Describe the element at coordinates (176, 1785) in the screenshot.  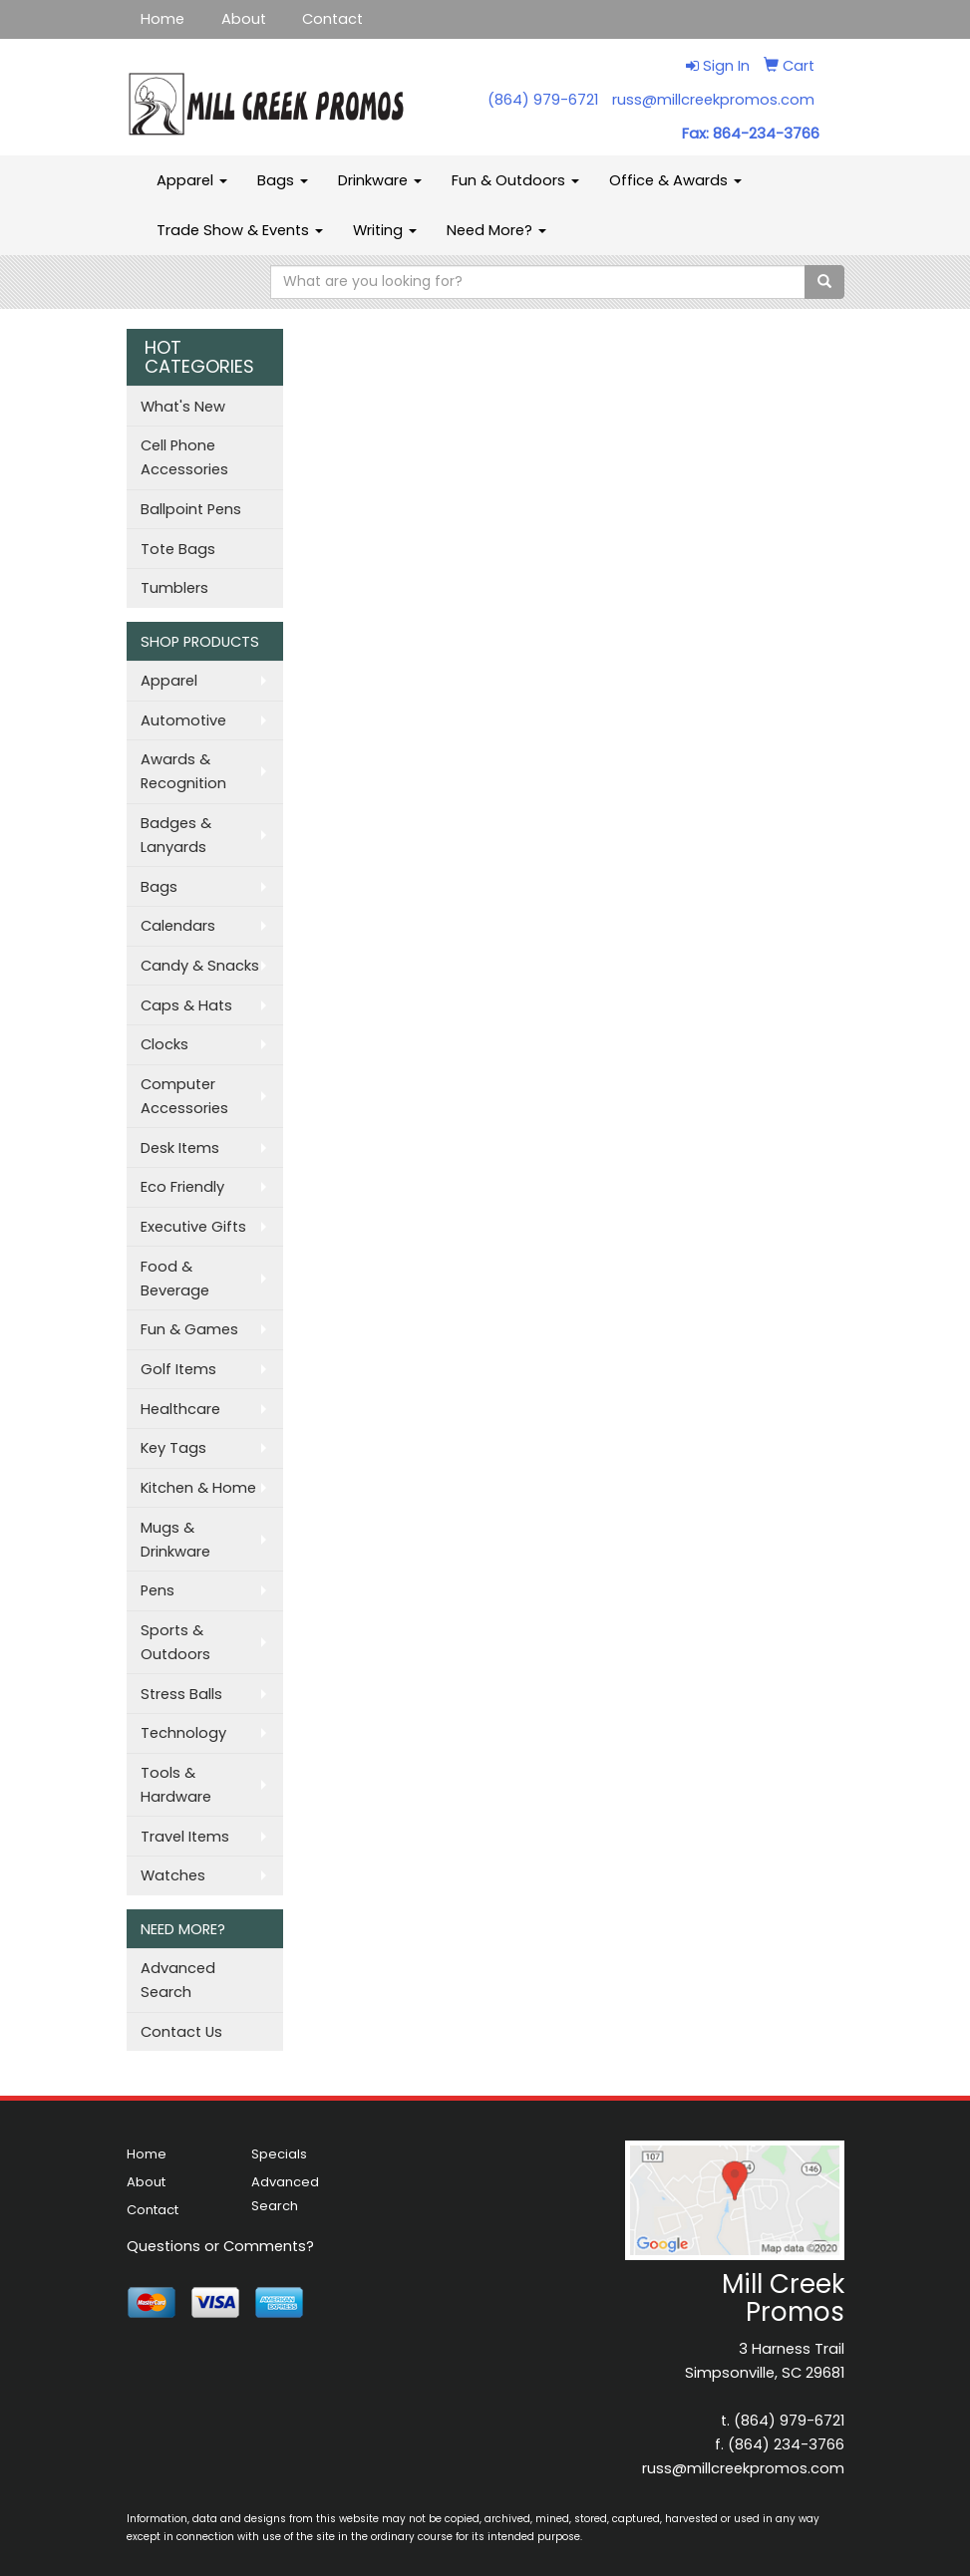
I see `Tools & Hardware` at that location.